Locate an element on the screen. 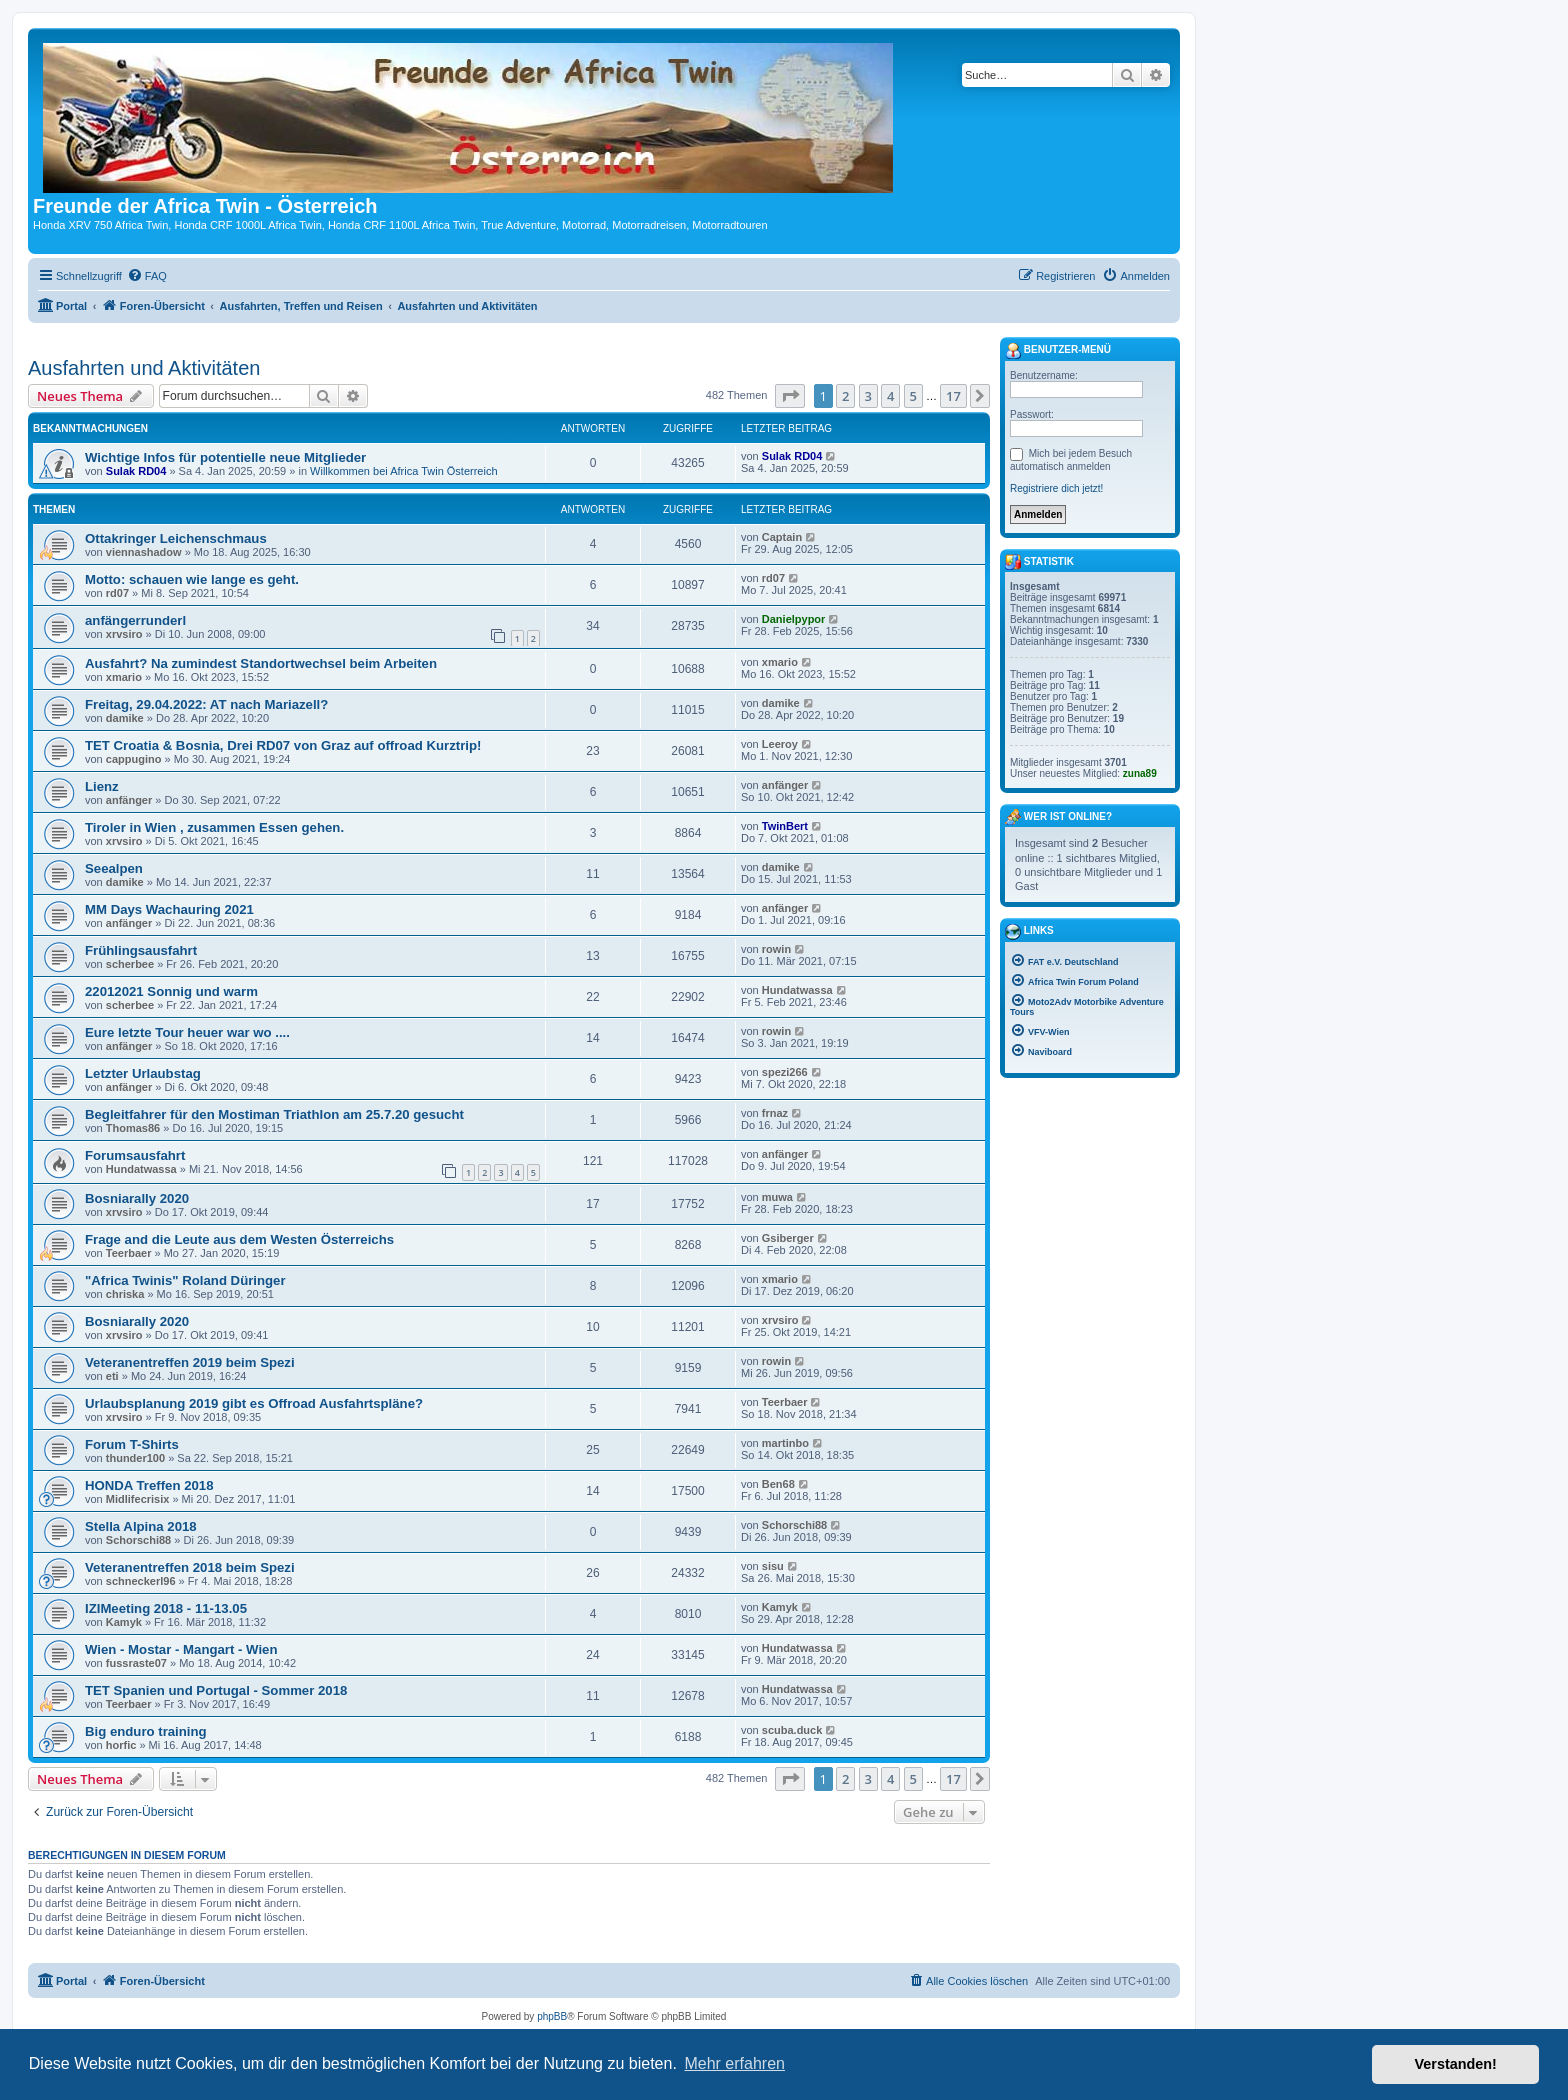  scuba.duck is located at coordinates (792, 1730).